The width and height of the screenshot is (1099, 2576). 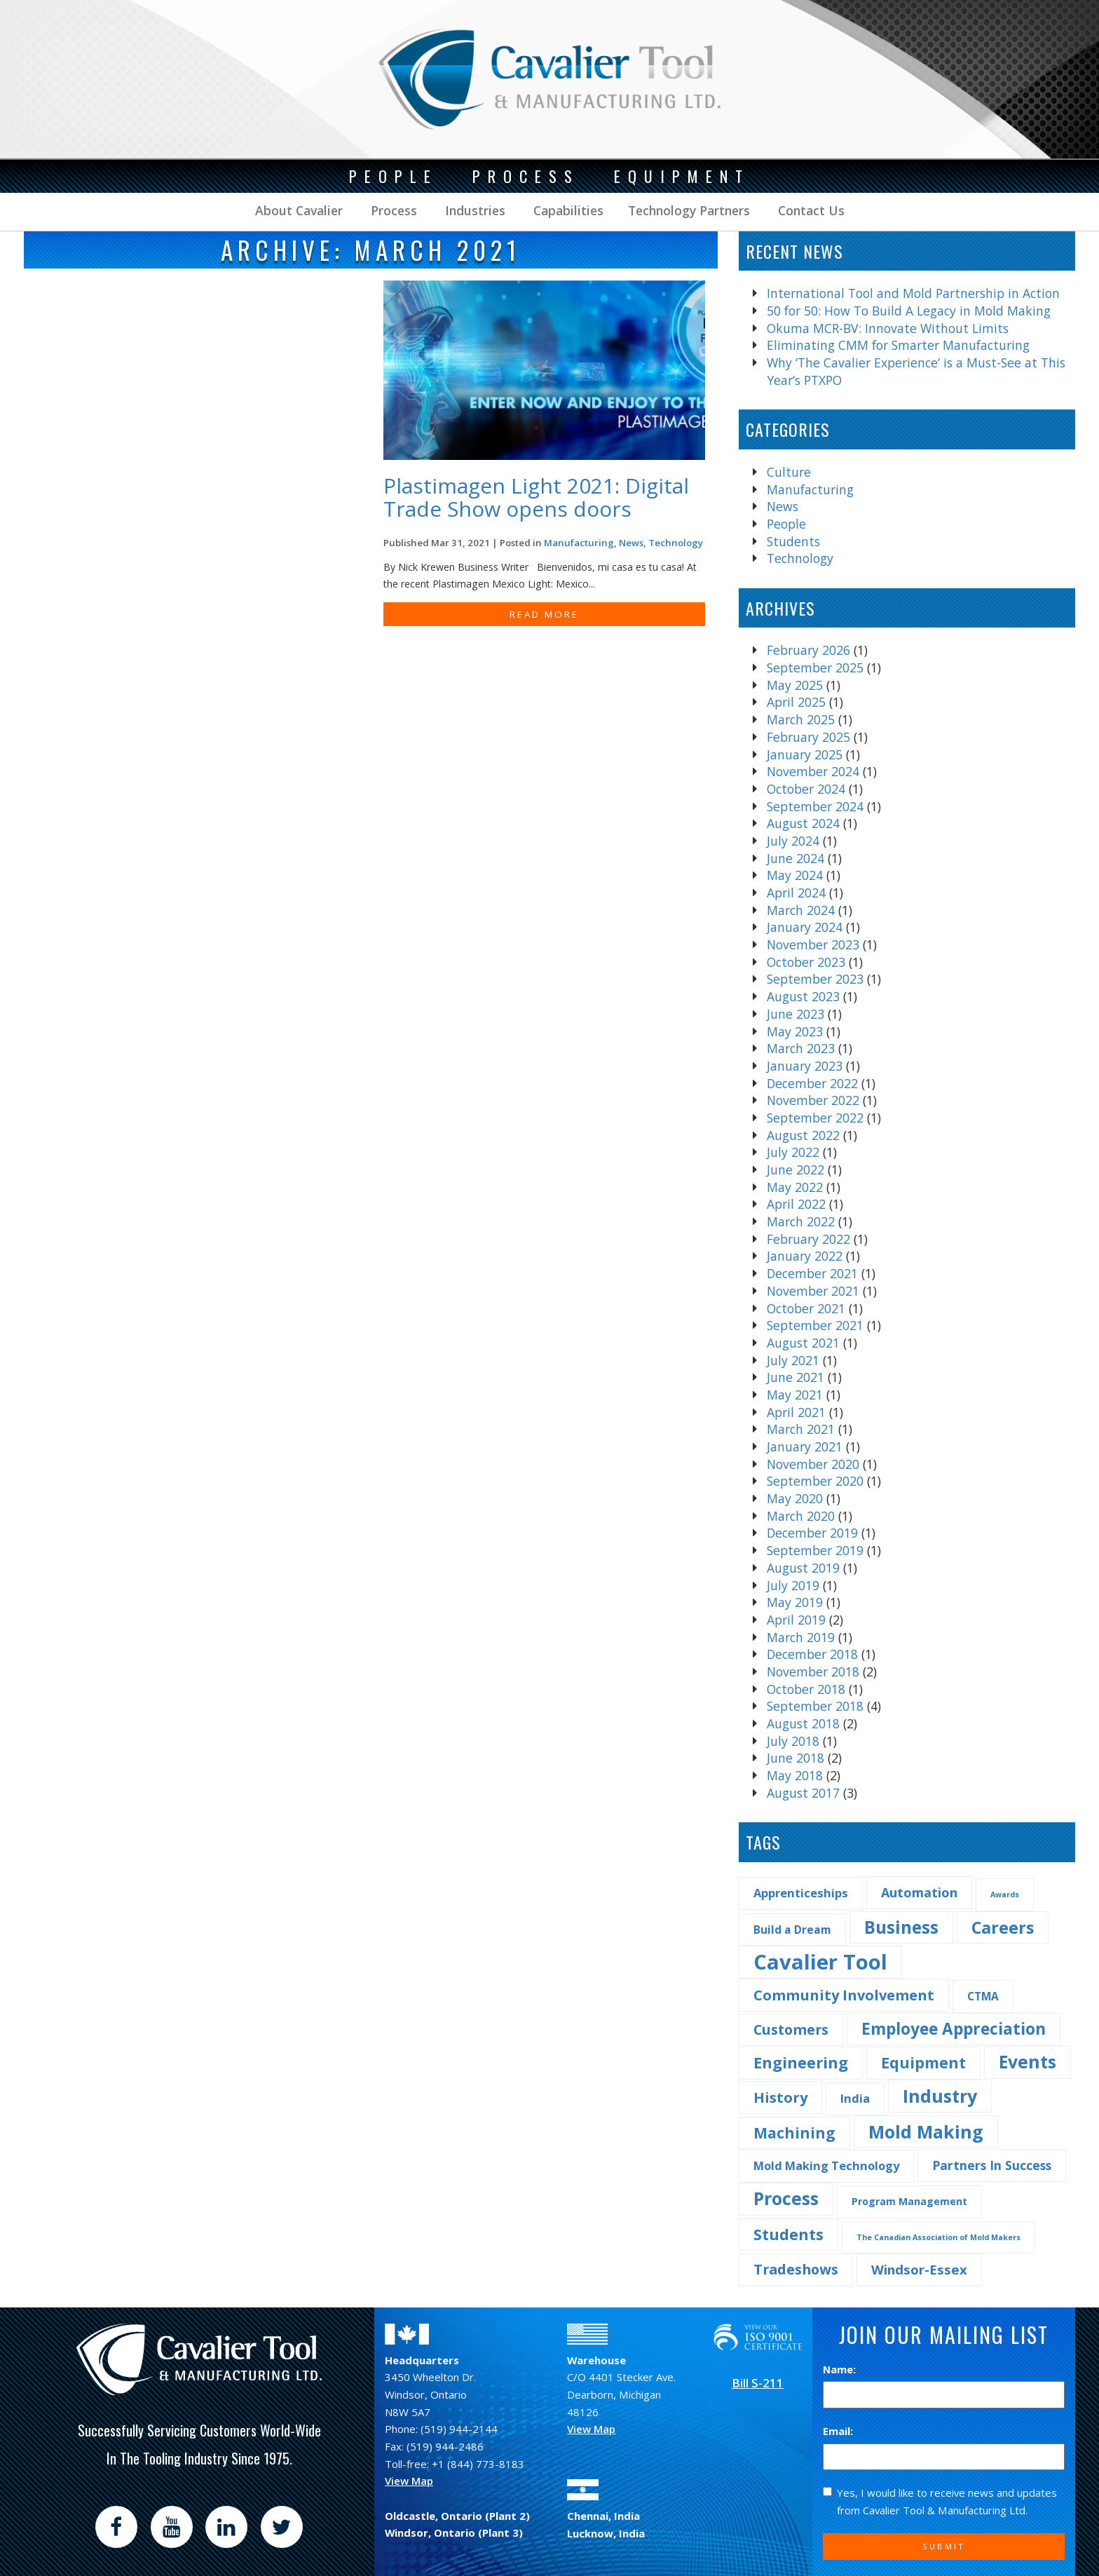 I want to click on September 2018, so click(x=815, y=1705).